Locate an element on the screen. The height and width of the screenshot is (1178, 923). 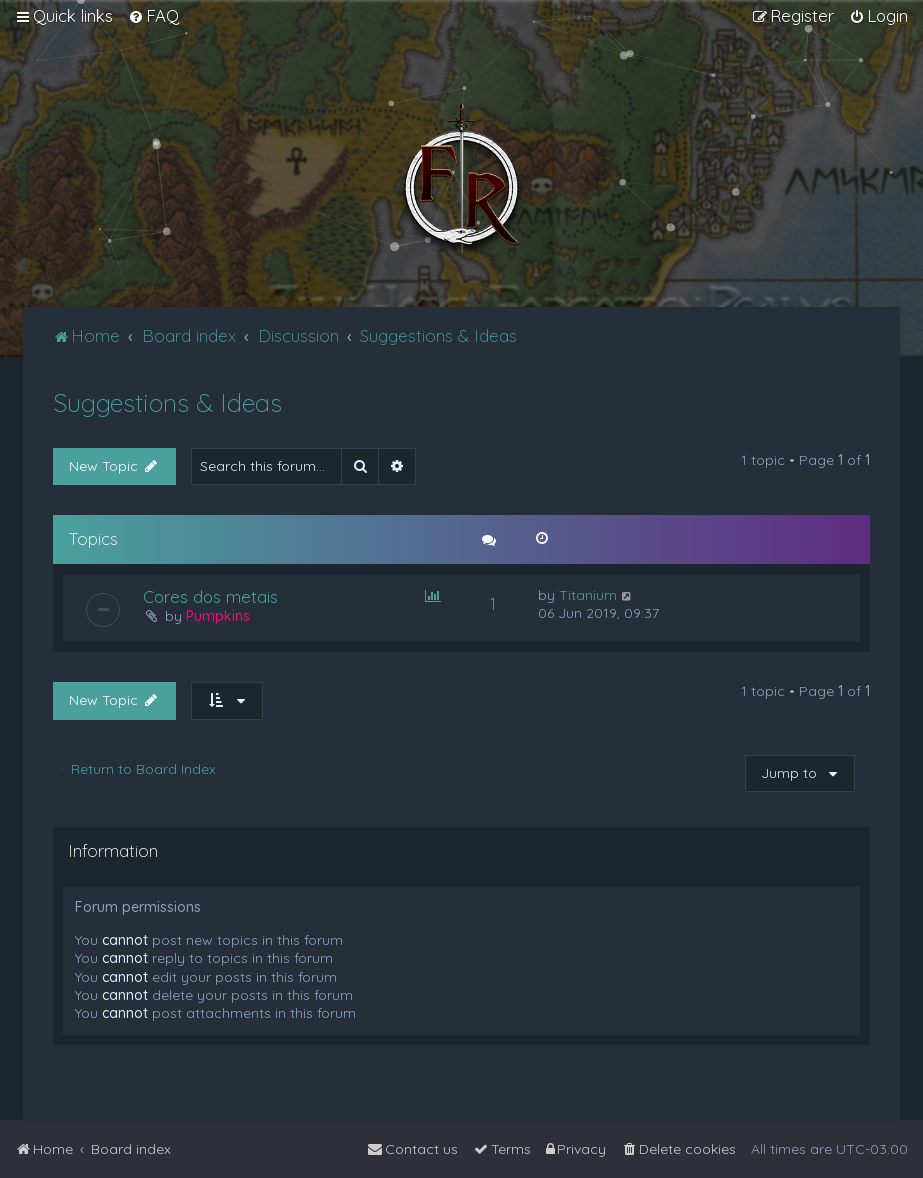
Titanium is located at coordinates (588, 595).